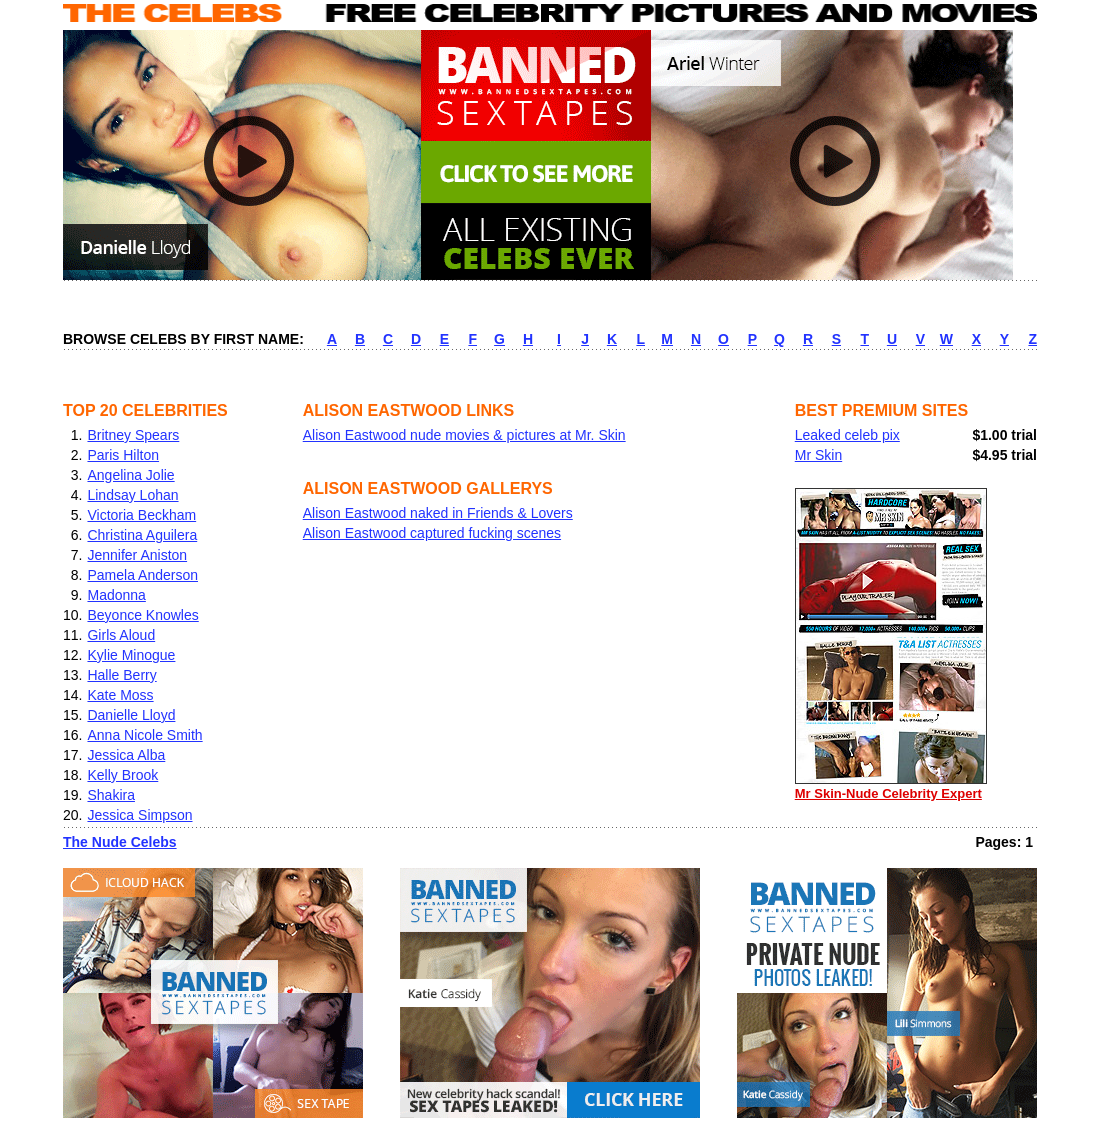  What do you see at coordinates (432, 533) in the screenshot?
I see `Alison Eastwood captured fucking scenes` at bounding box center [432, 533].